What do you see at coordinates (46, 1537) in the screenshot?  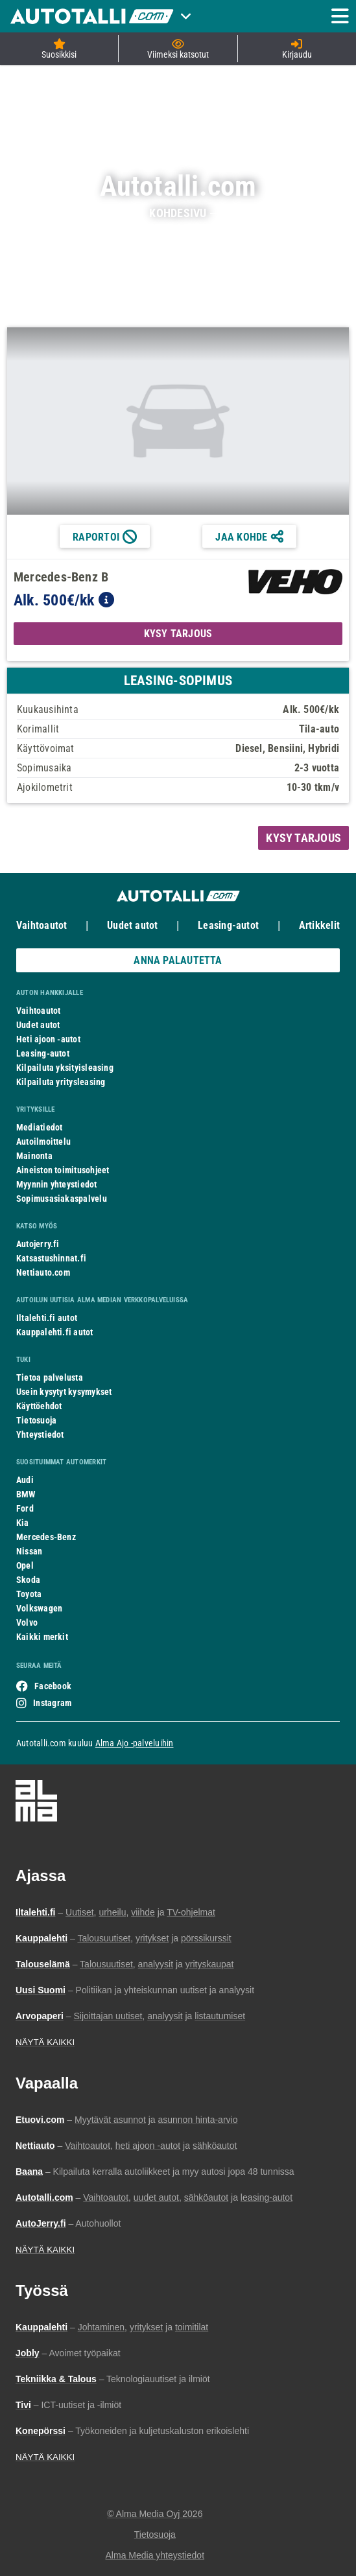 I see `Mercedes-Benz` at bounding box center [46, 1537].